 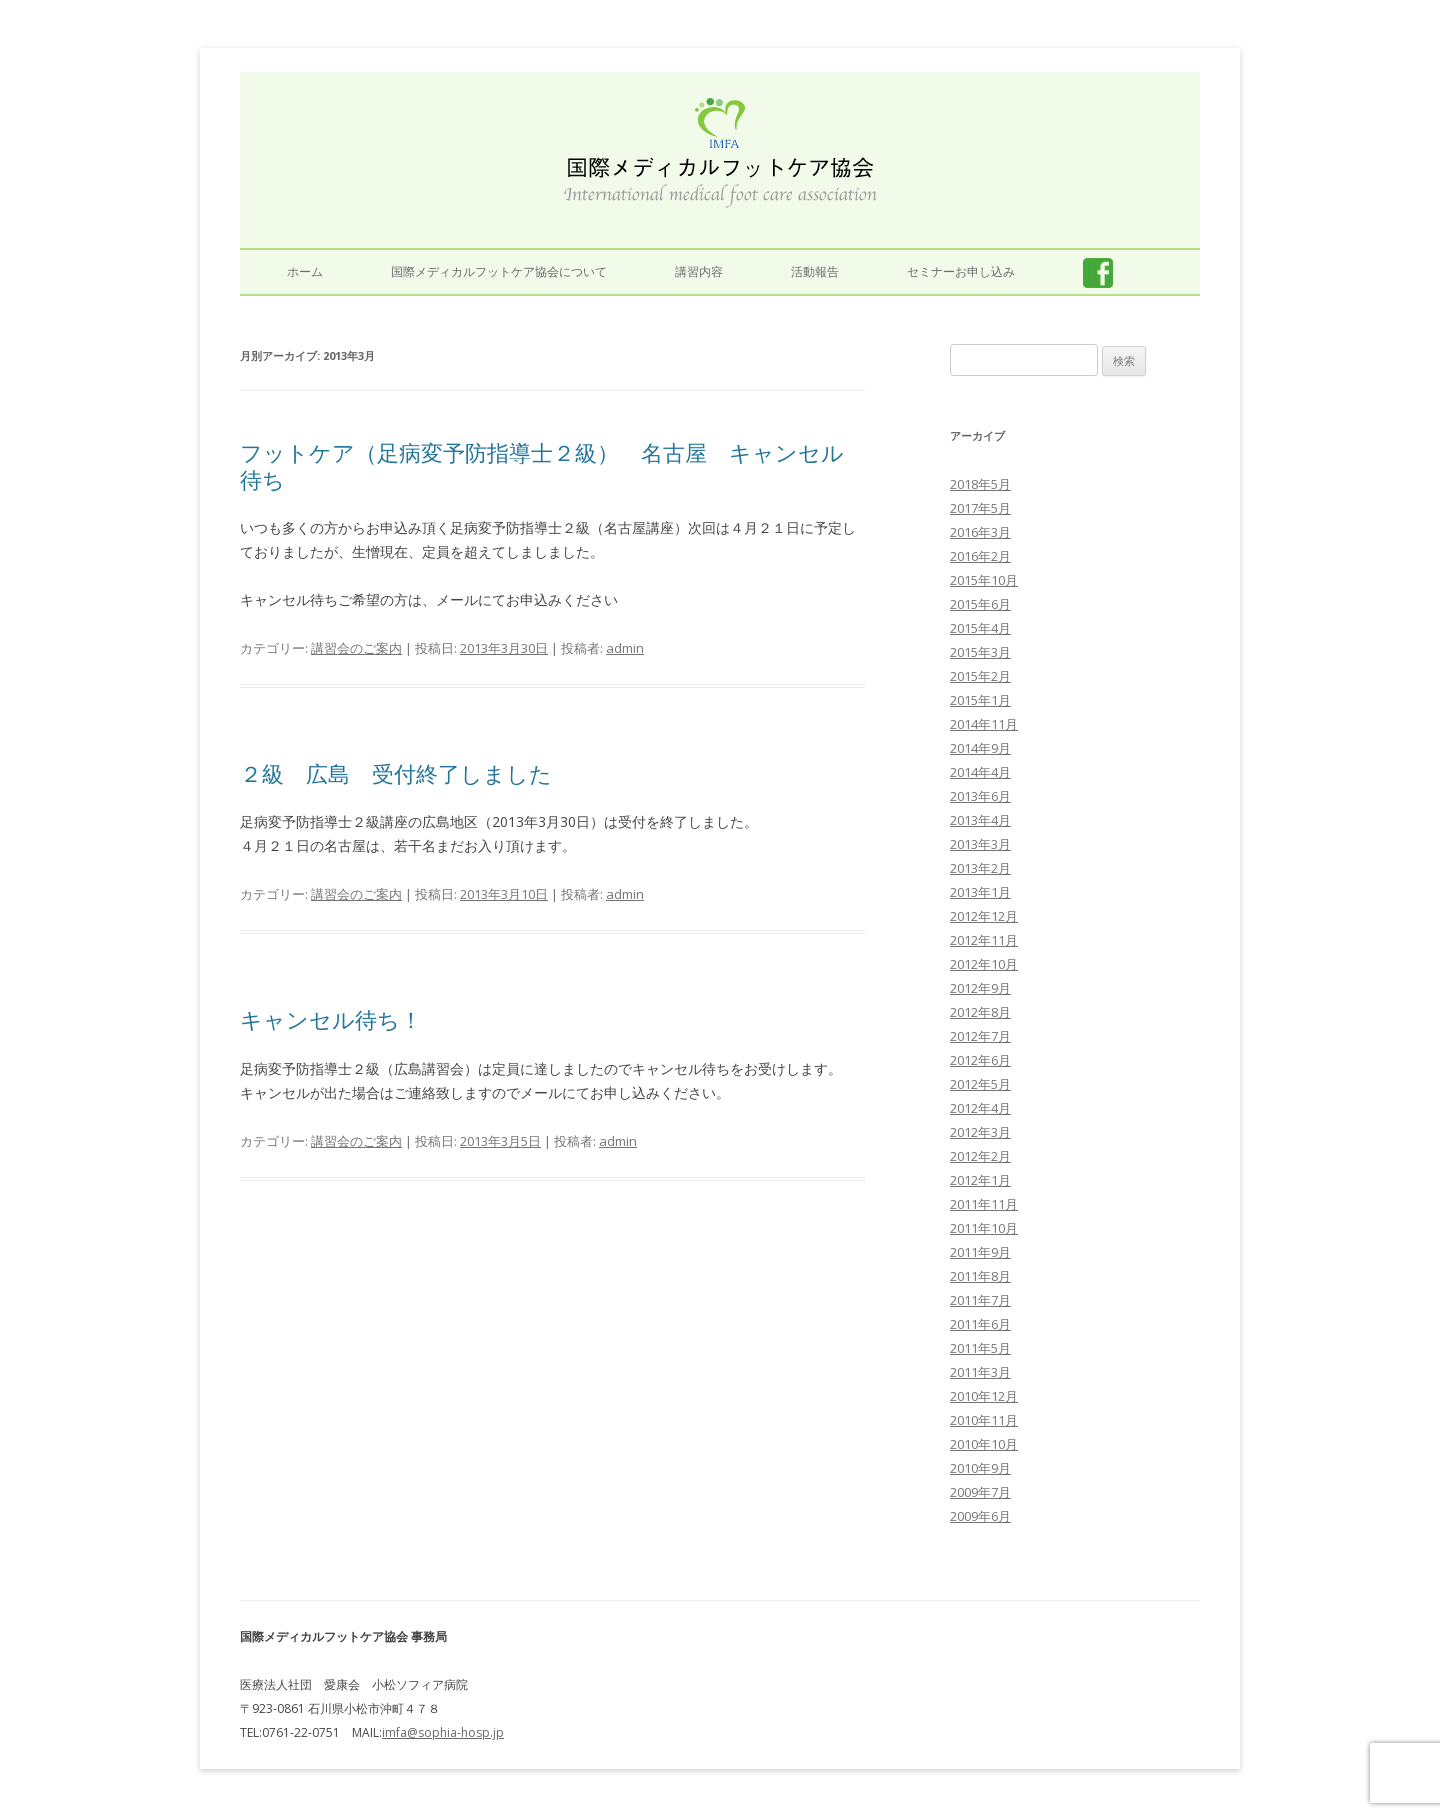 What do you see at coordinates (980, 532) in the screenshot?
I see `2016年3月` at bounding box center [980, 532].